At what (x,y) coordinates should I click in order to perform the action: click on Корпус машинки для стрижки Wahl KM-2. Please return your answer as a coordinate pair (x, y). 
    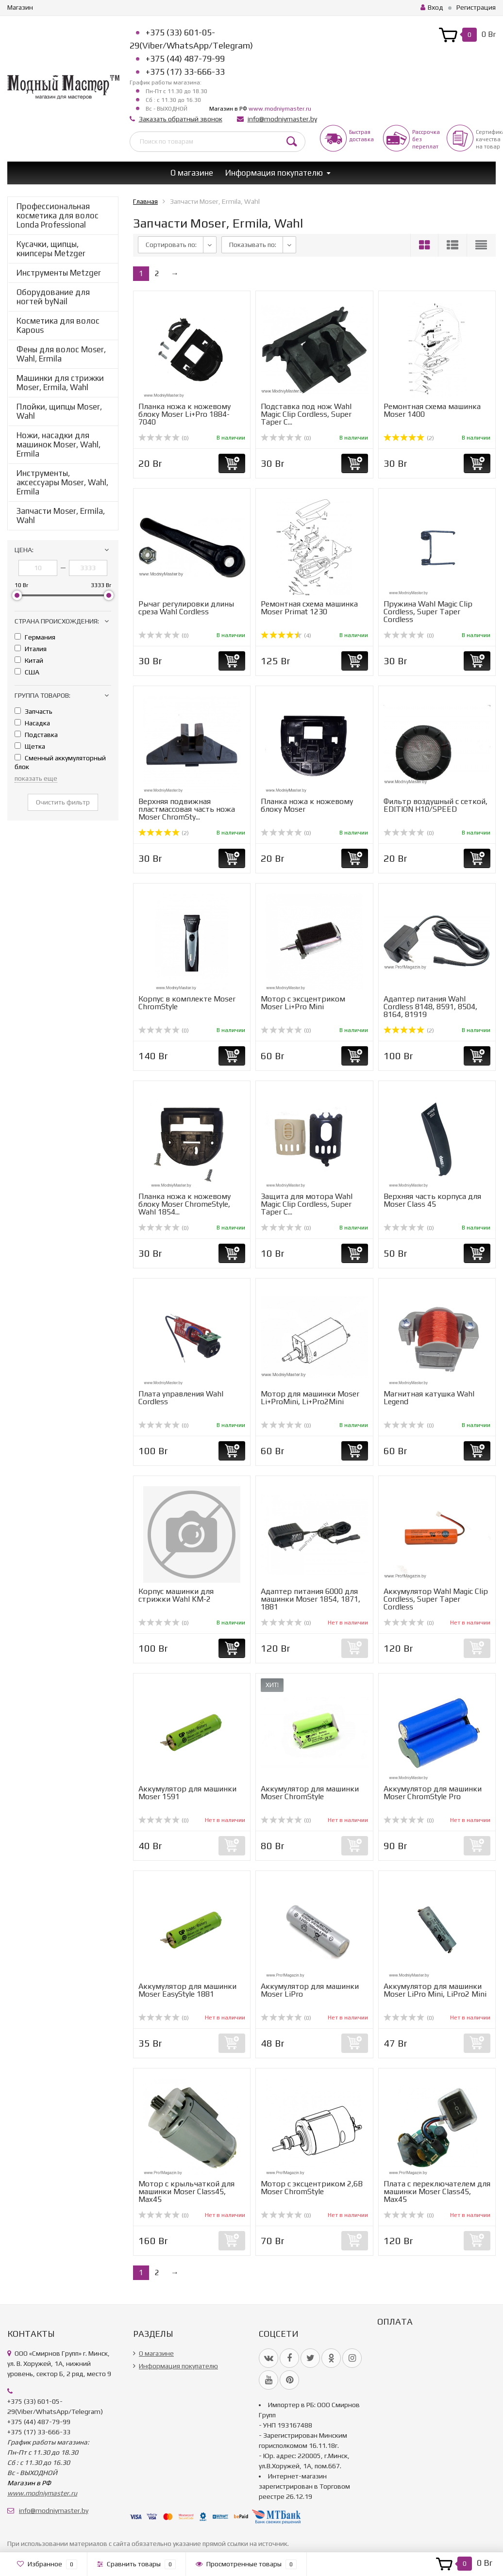
    Looking at the image, I should click on (176, 1595).